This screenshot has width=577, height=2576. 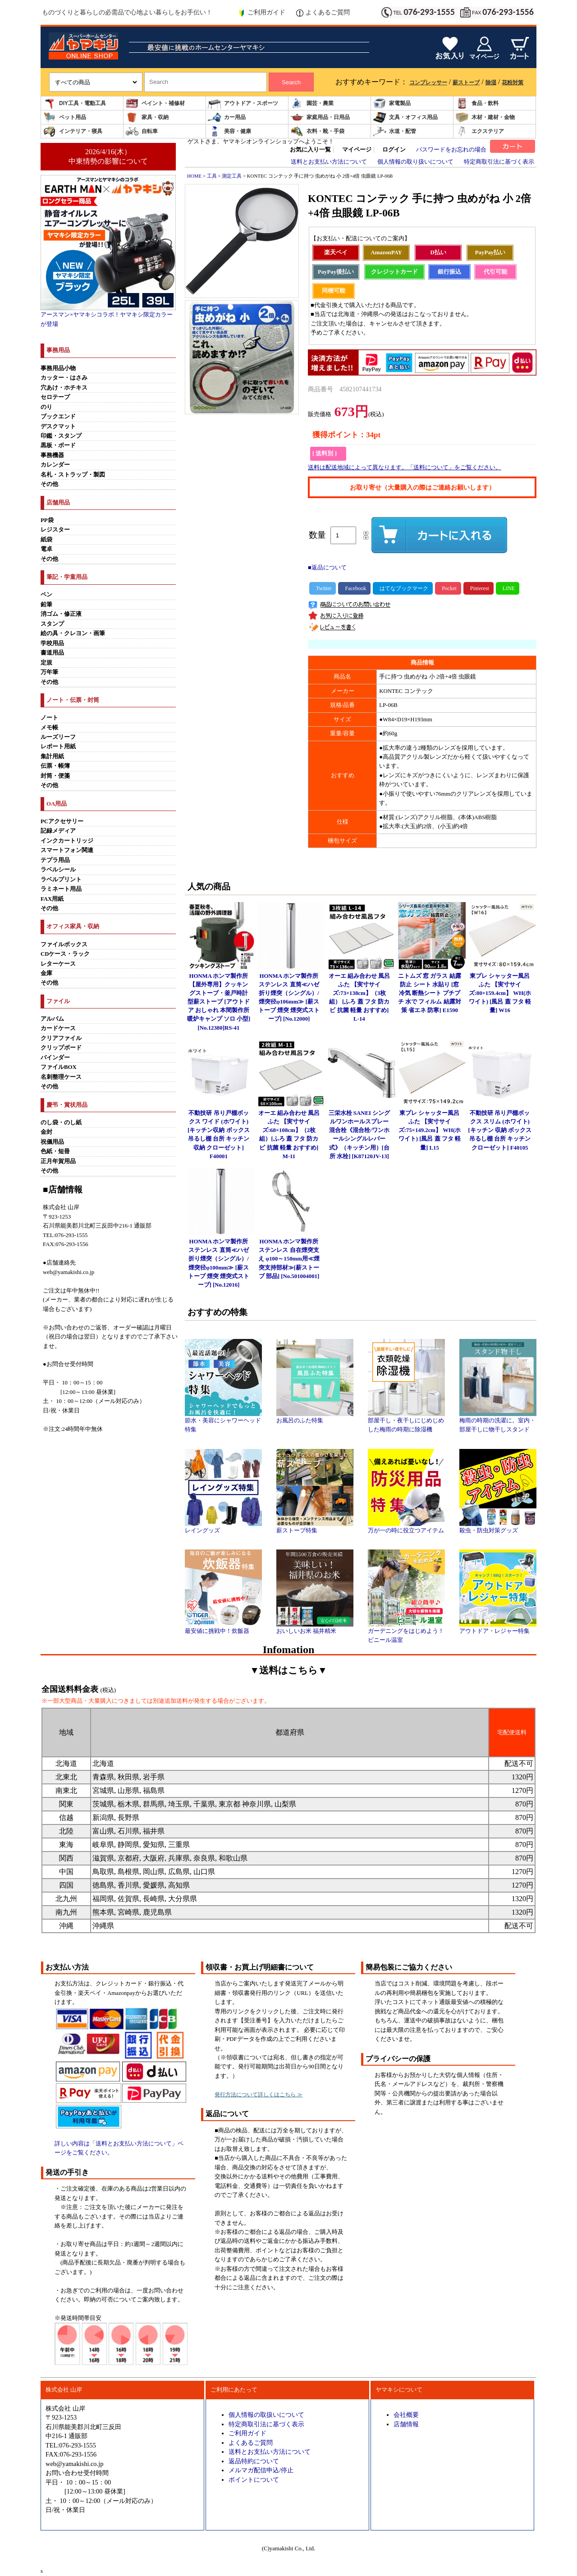 I want to click on CDケース・ラック, so click(x=65, y=954).